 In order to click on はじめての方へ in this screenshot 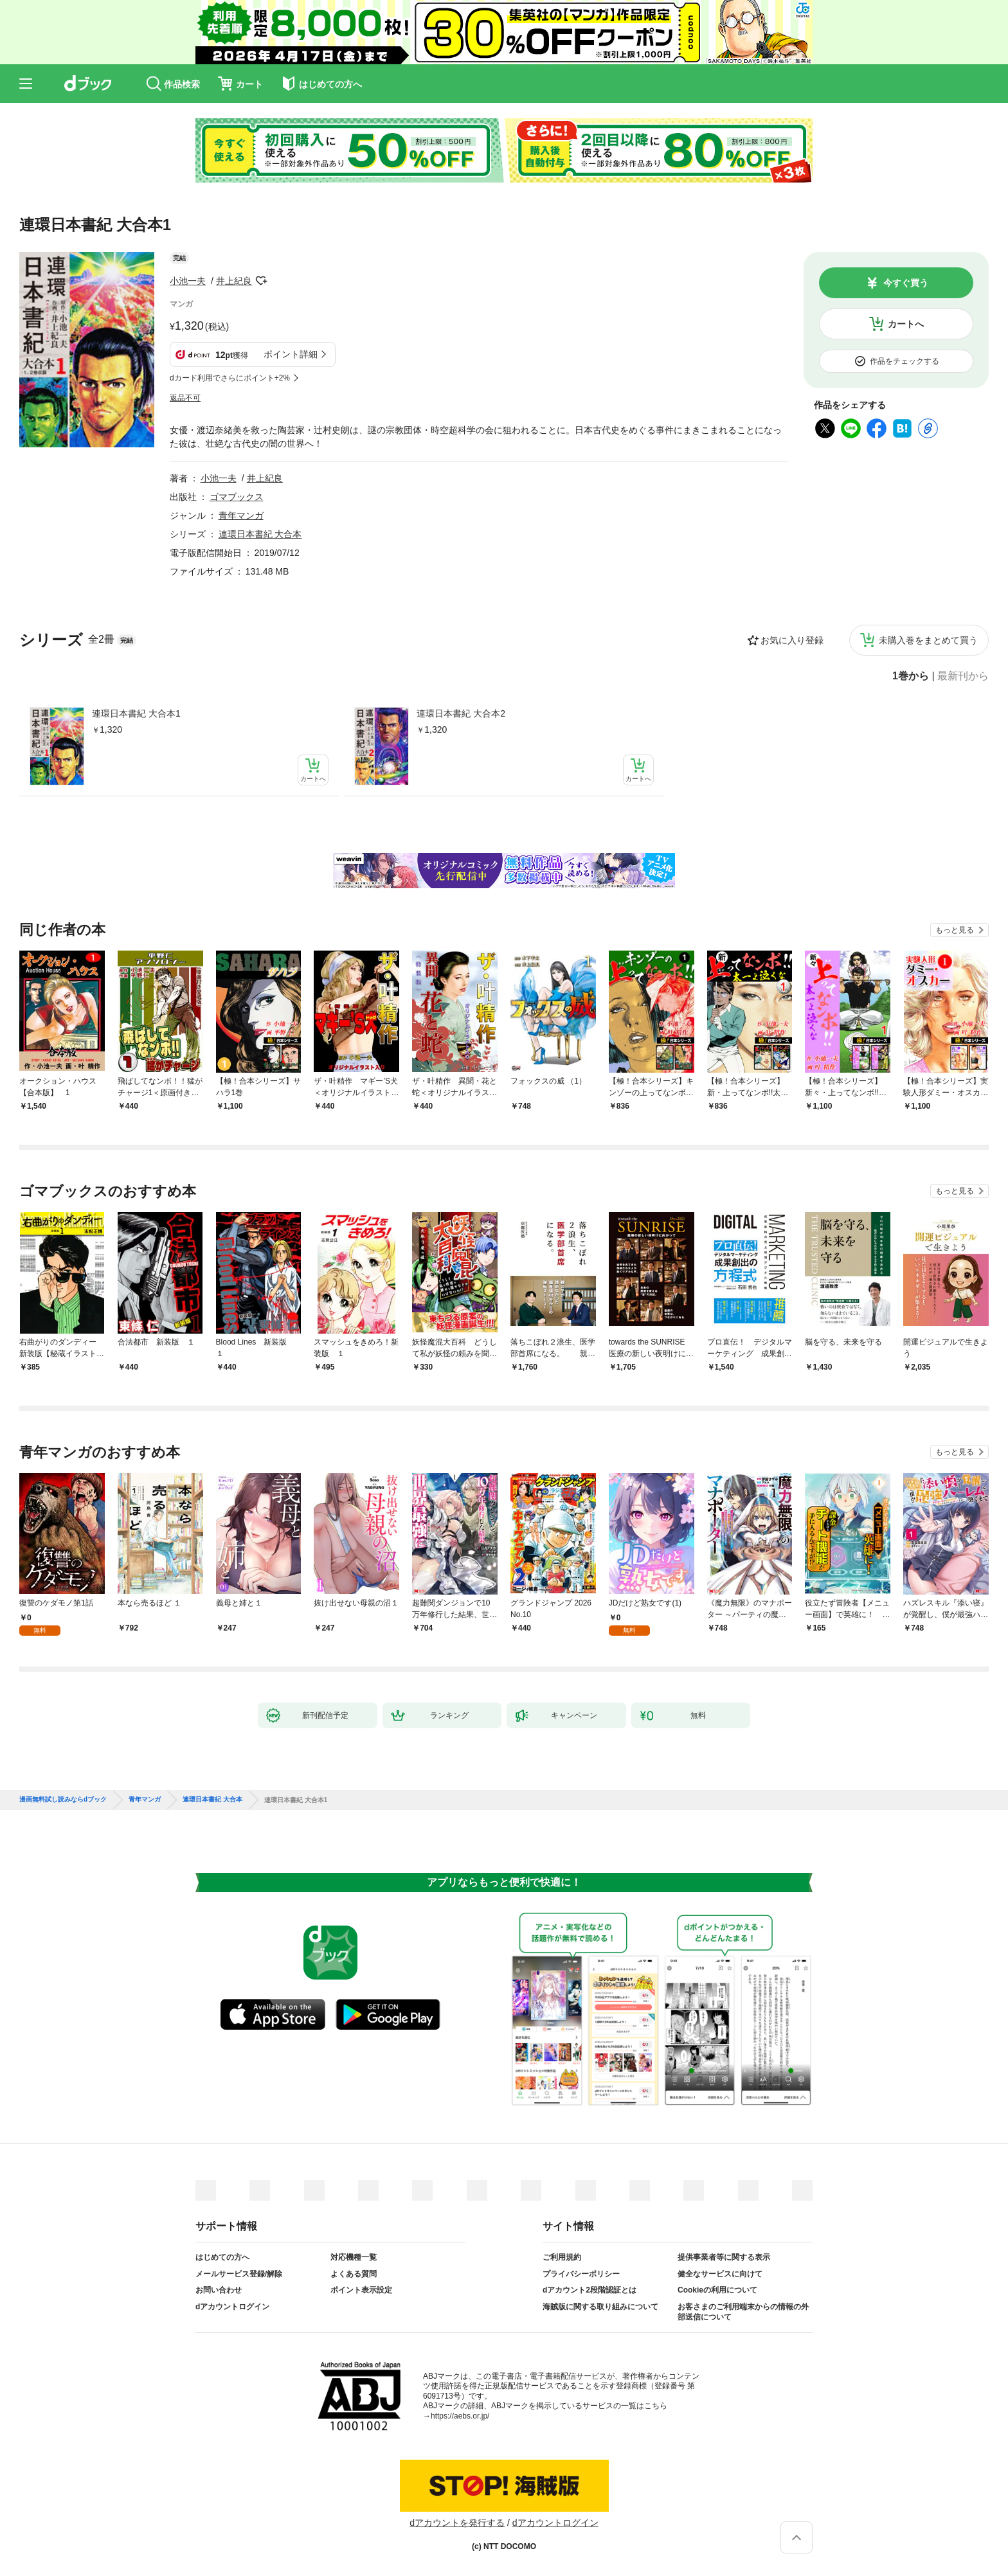, I will do `click(222, 2257)`.